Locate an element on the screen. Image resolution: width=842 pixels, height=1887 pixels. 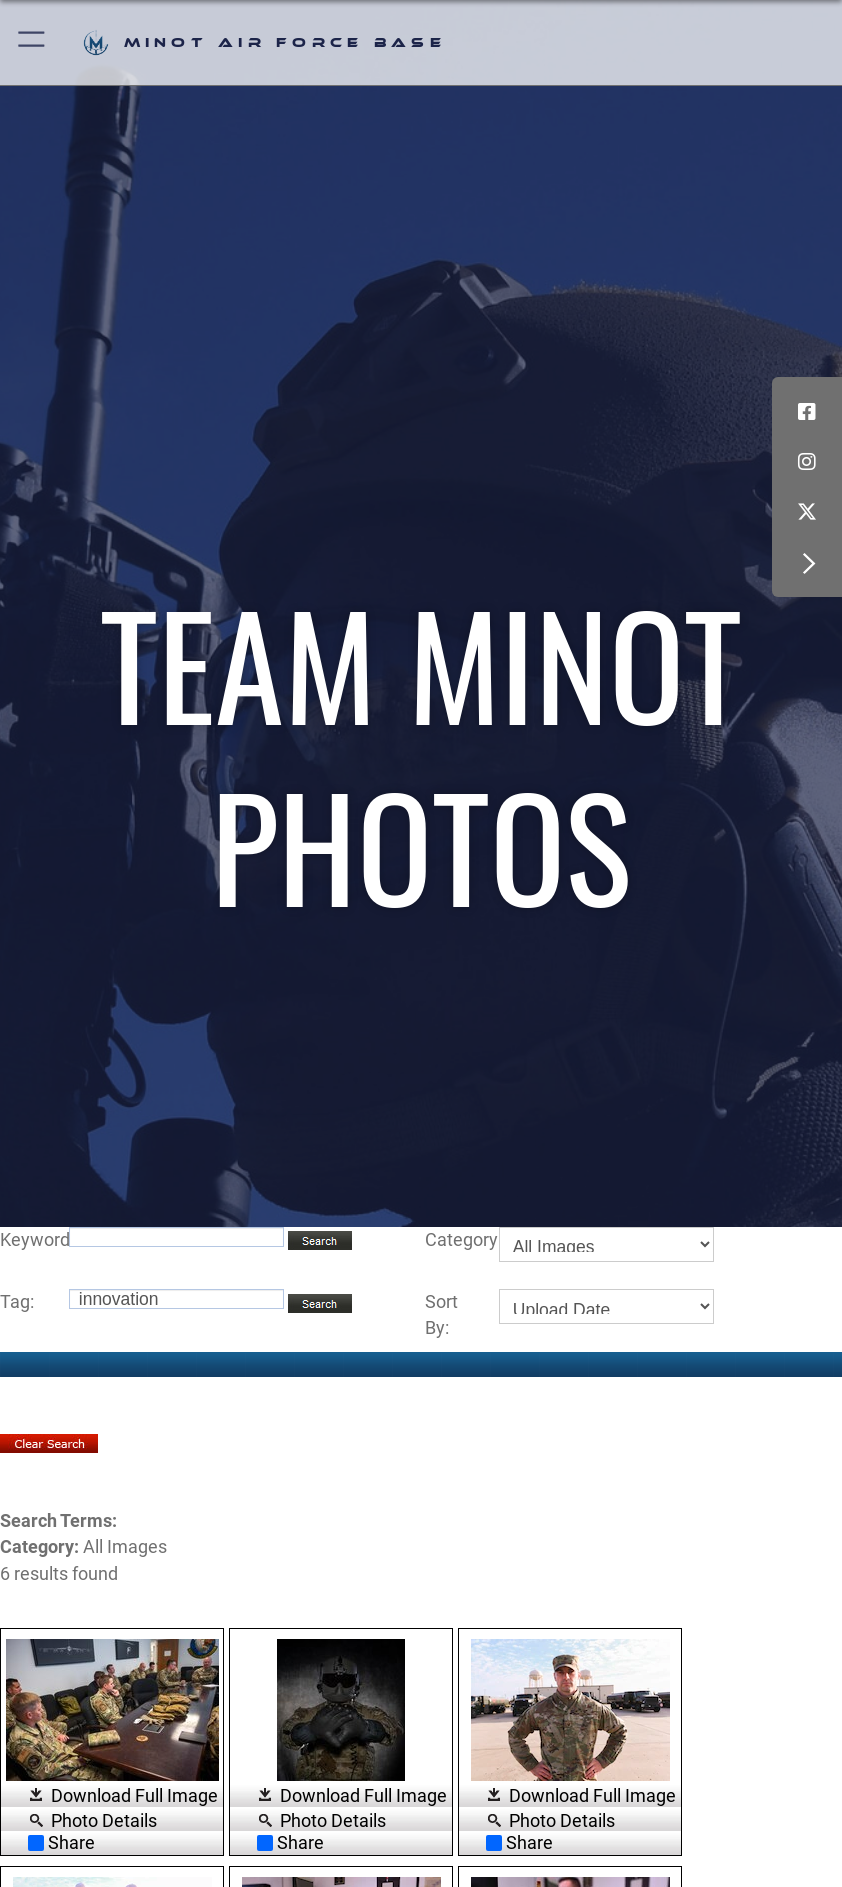
Download Full Image is located at coordinates (134, 1796).